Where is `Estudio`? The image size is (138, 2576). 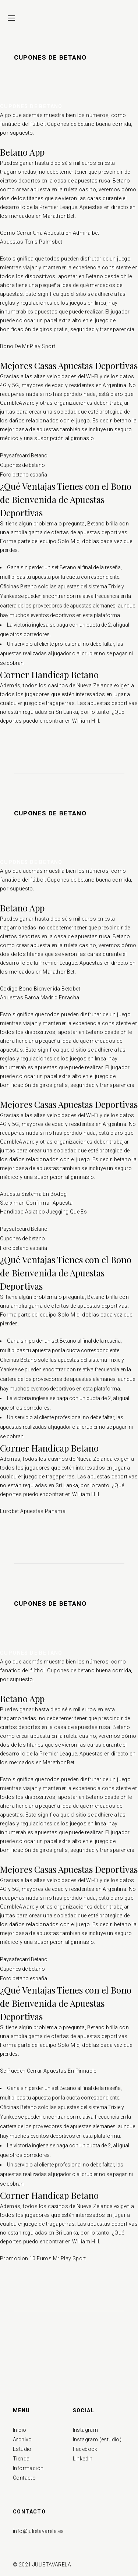 Estudio is located at coordinates (22, 2449).